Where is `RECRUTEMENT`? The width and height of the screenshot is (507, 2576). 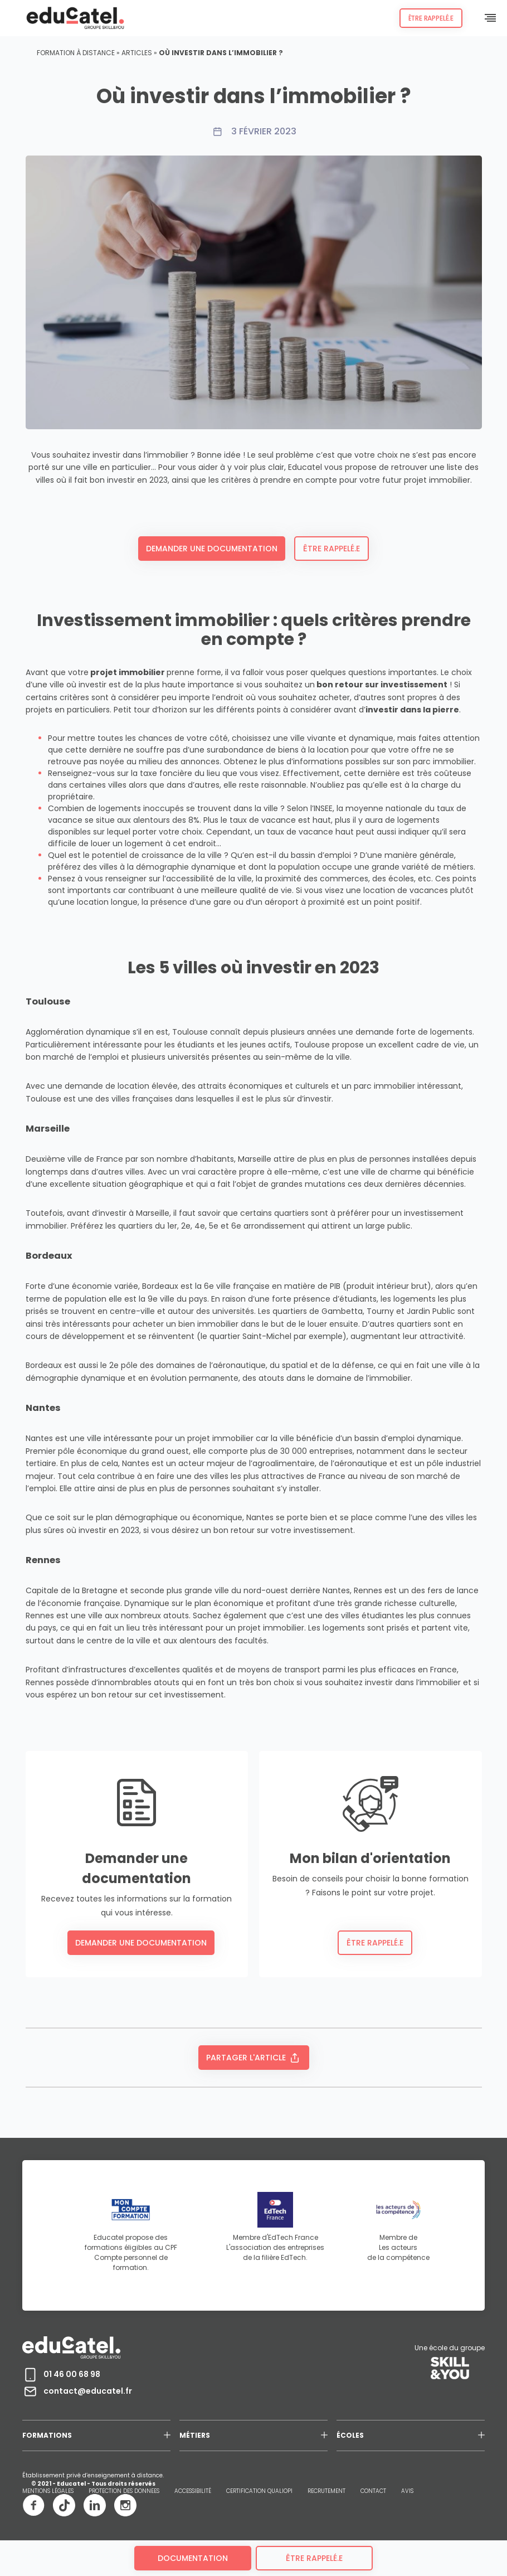
RECRUTEMENT is located at coordinates (326, 2491).